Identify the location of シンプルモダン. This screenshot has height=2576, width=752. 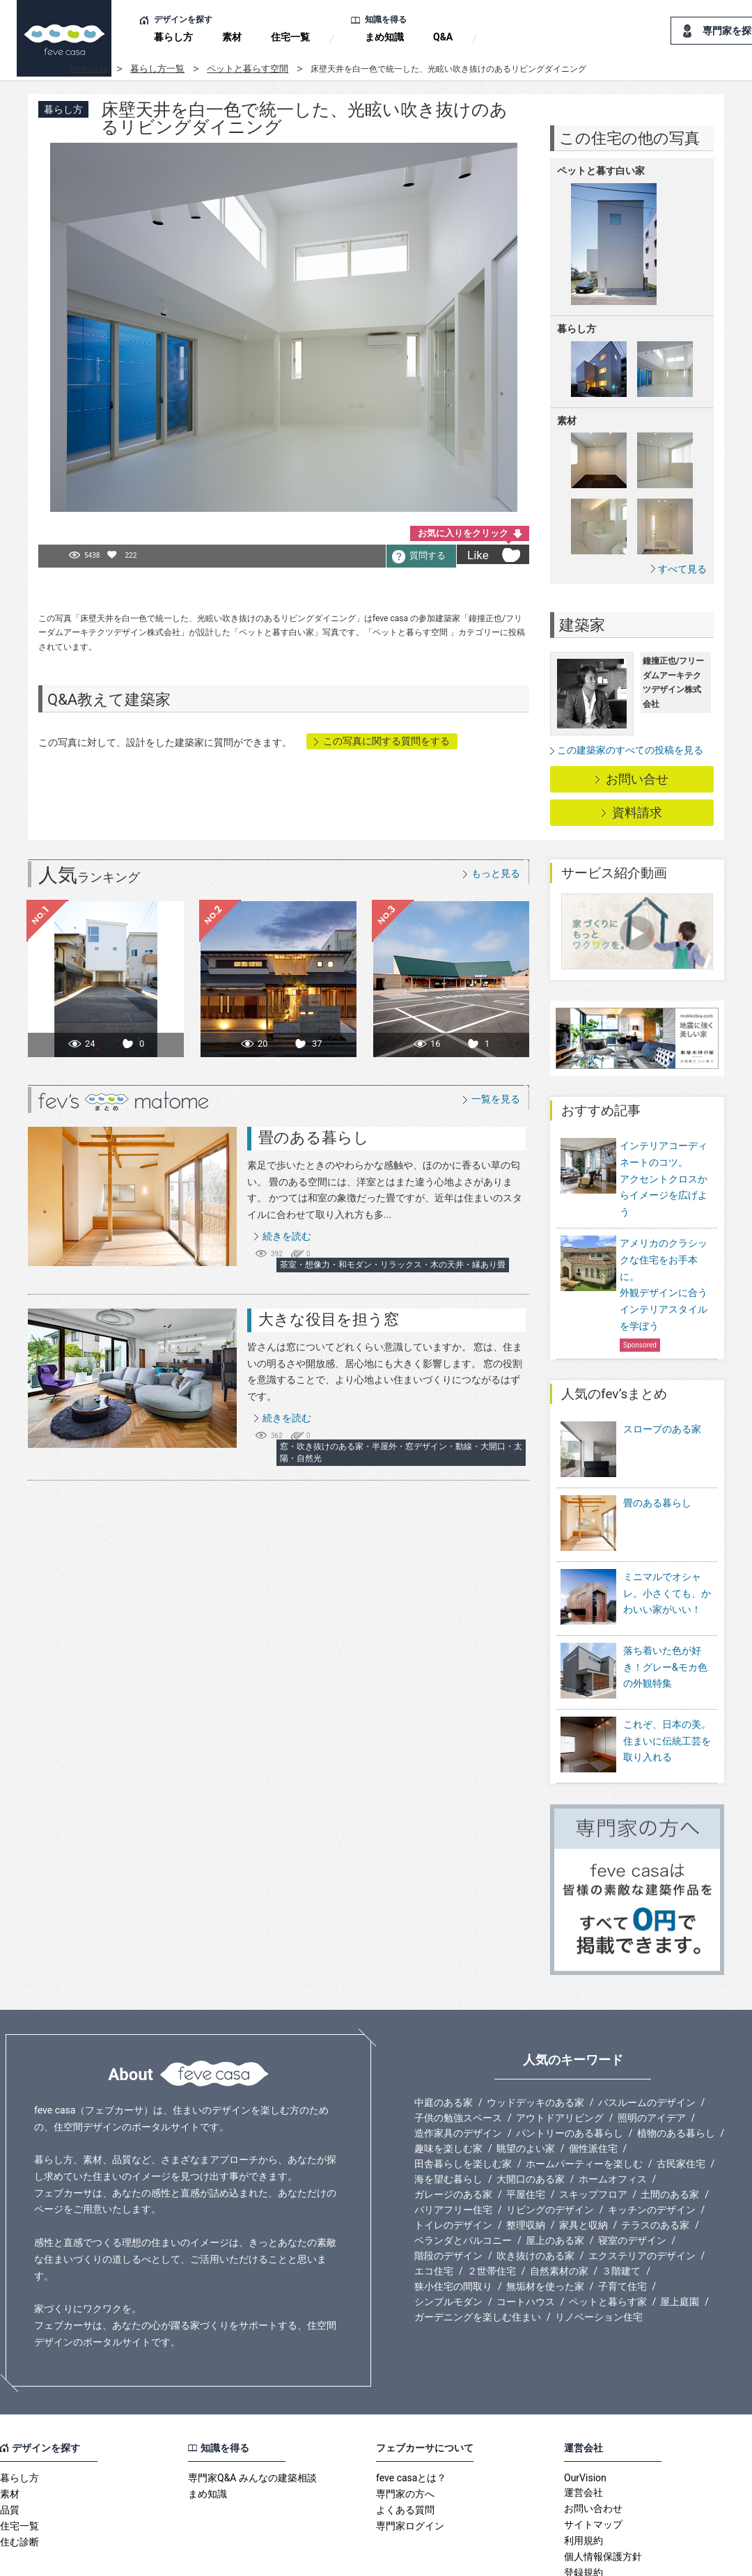
(448, 2237).